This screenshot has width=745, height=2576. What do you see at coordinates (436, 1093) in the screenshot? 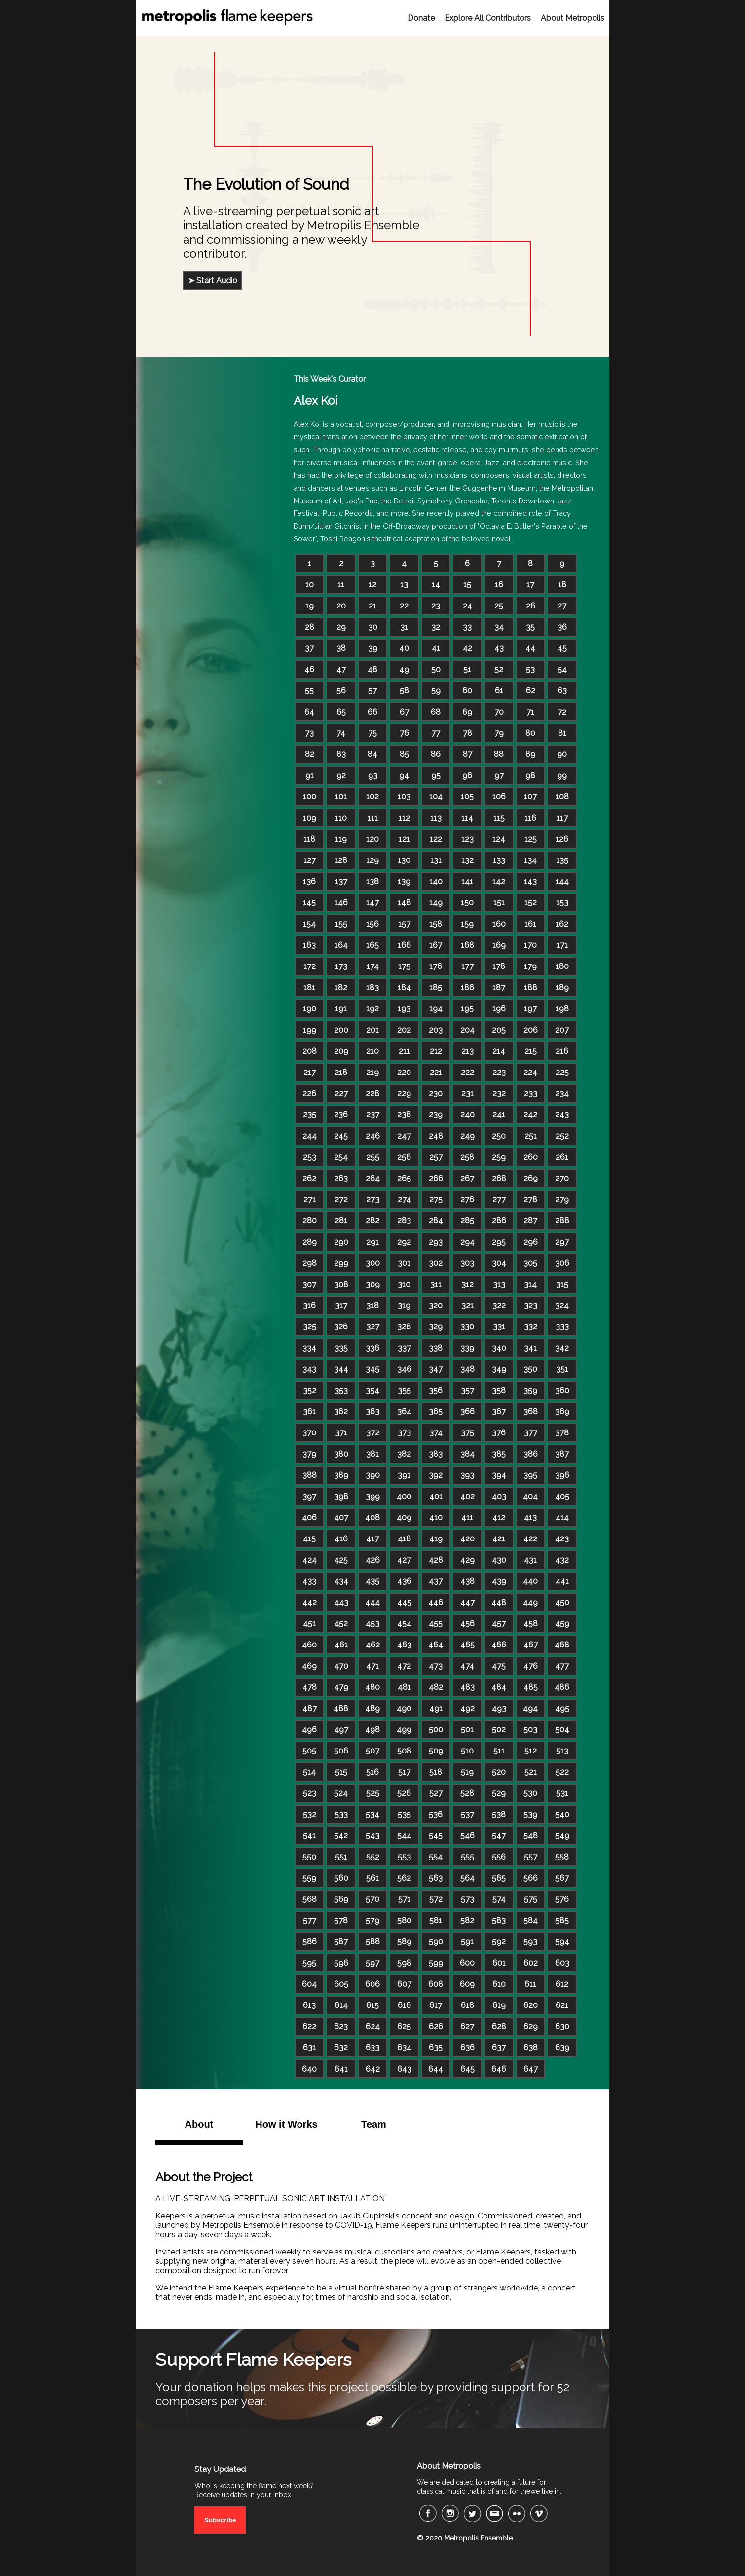
I see `230` at bounding box center [436, 1093].